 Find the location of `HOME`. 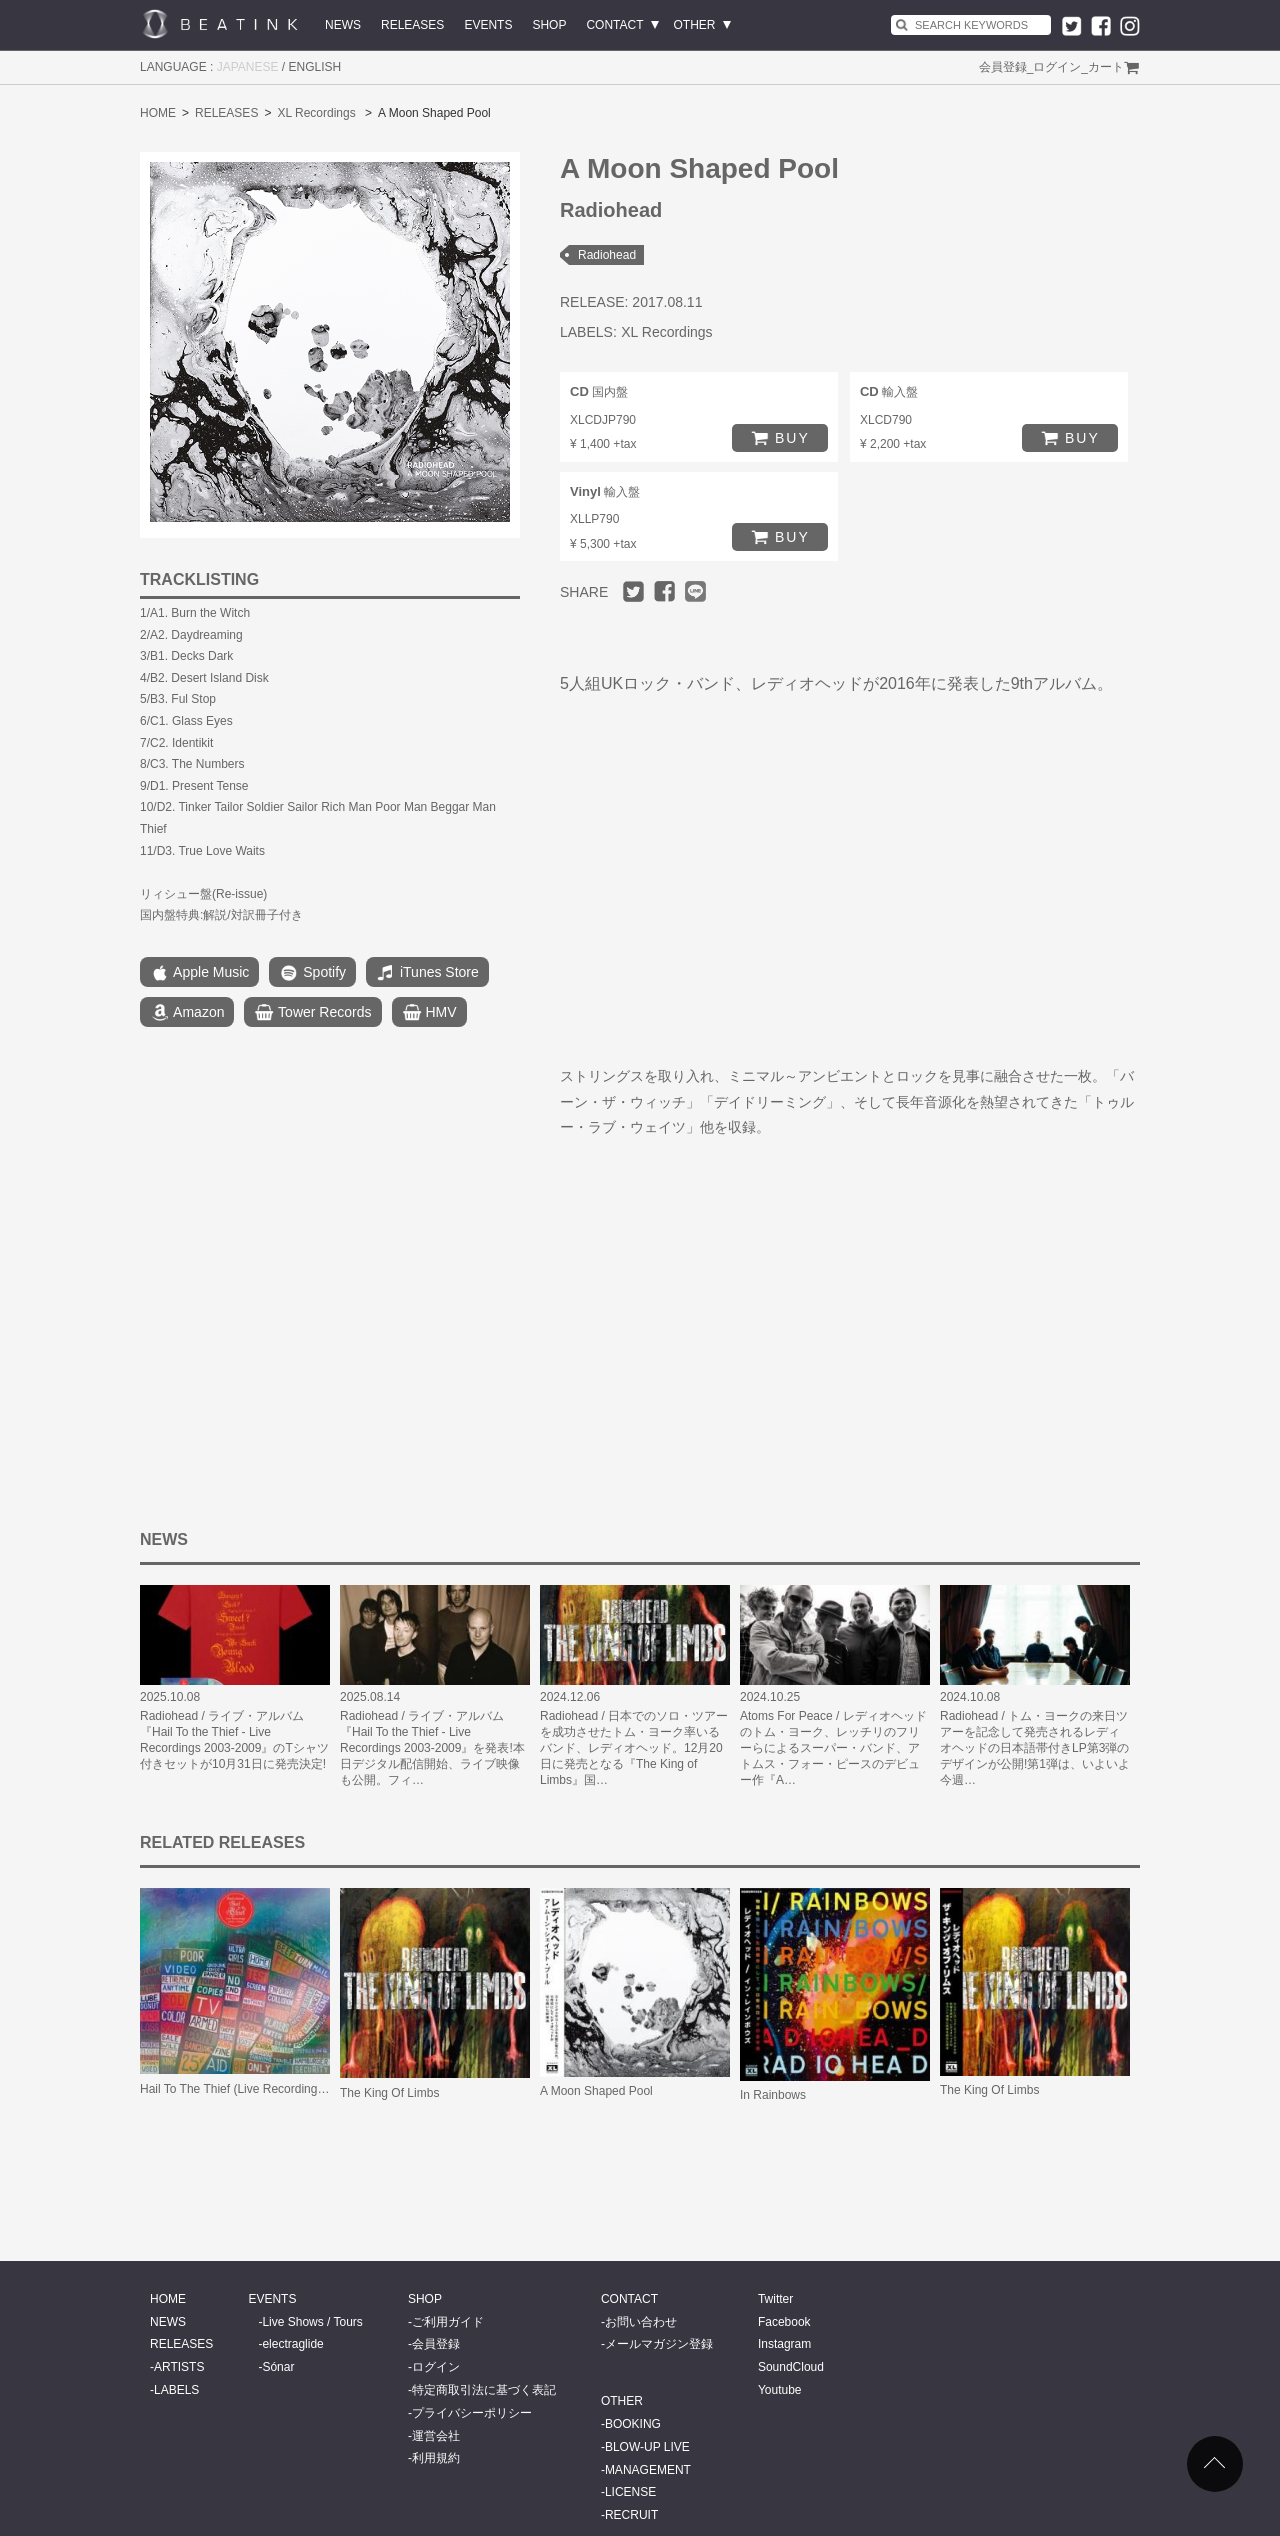

HOME is located at coordinates (158, 113).